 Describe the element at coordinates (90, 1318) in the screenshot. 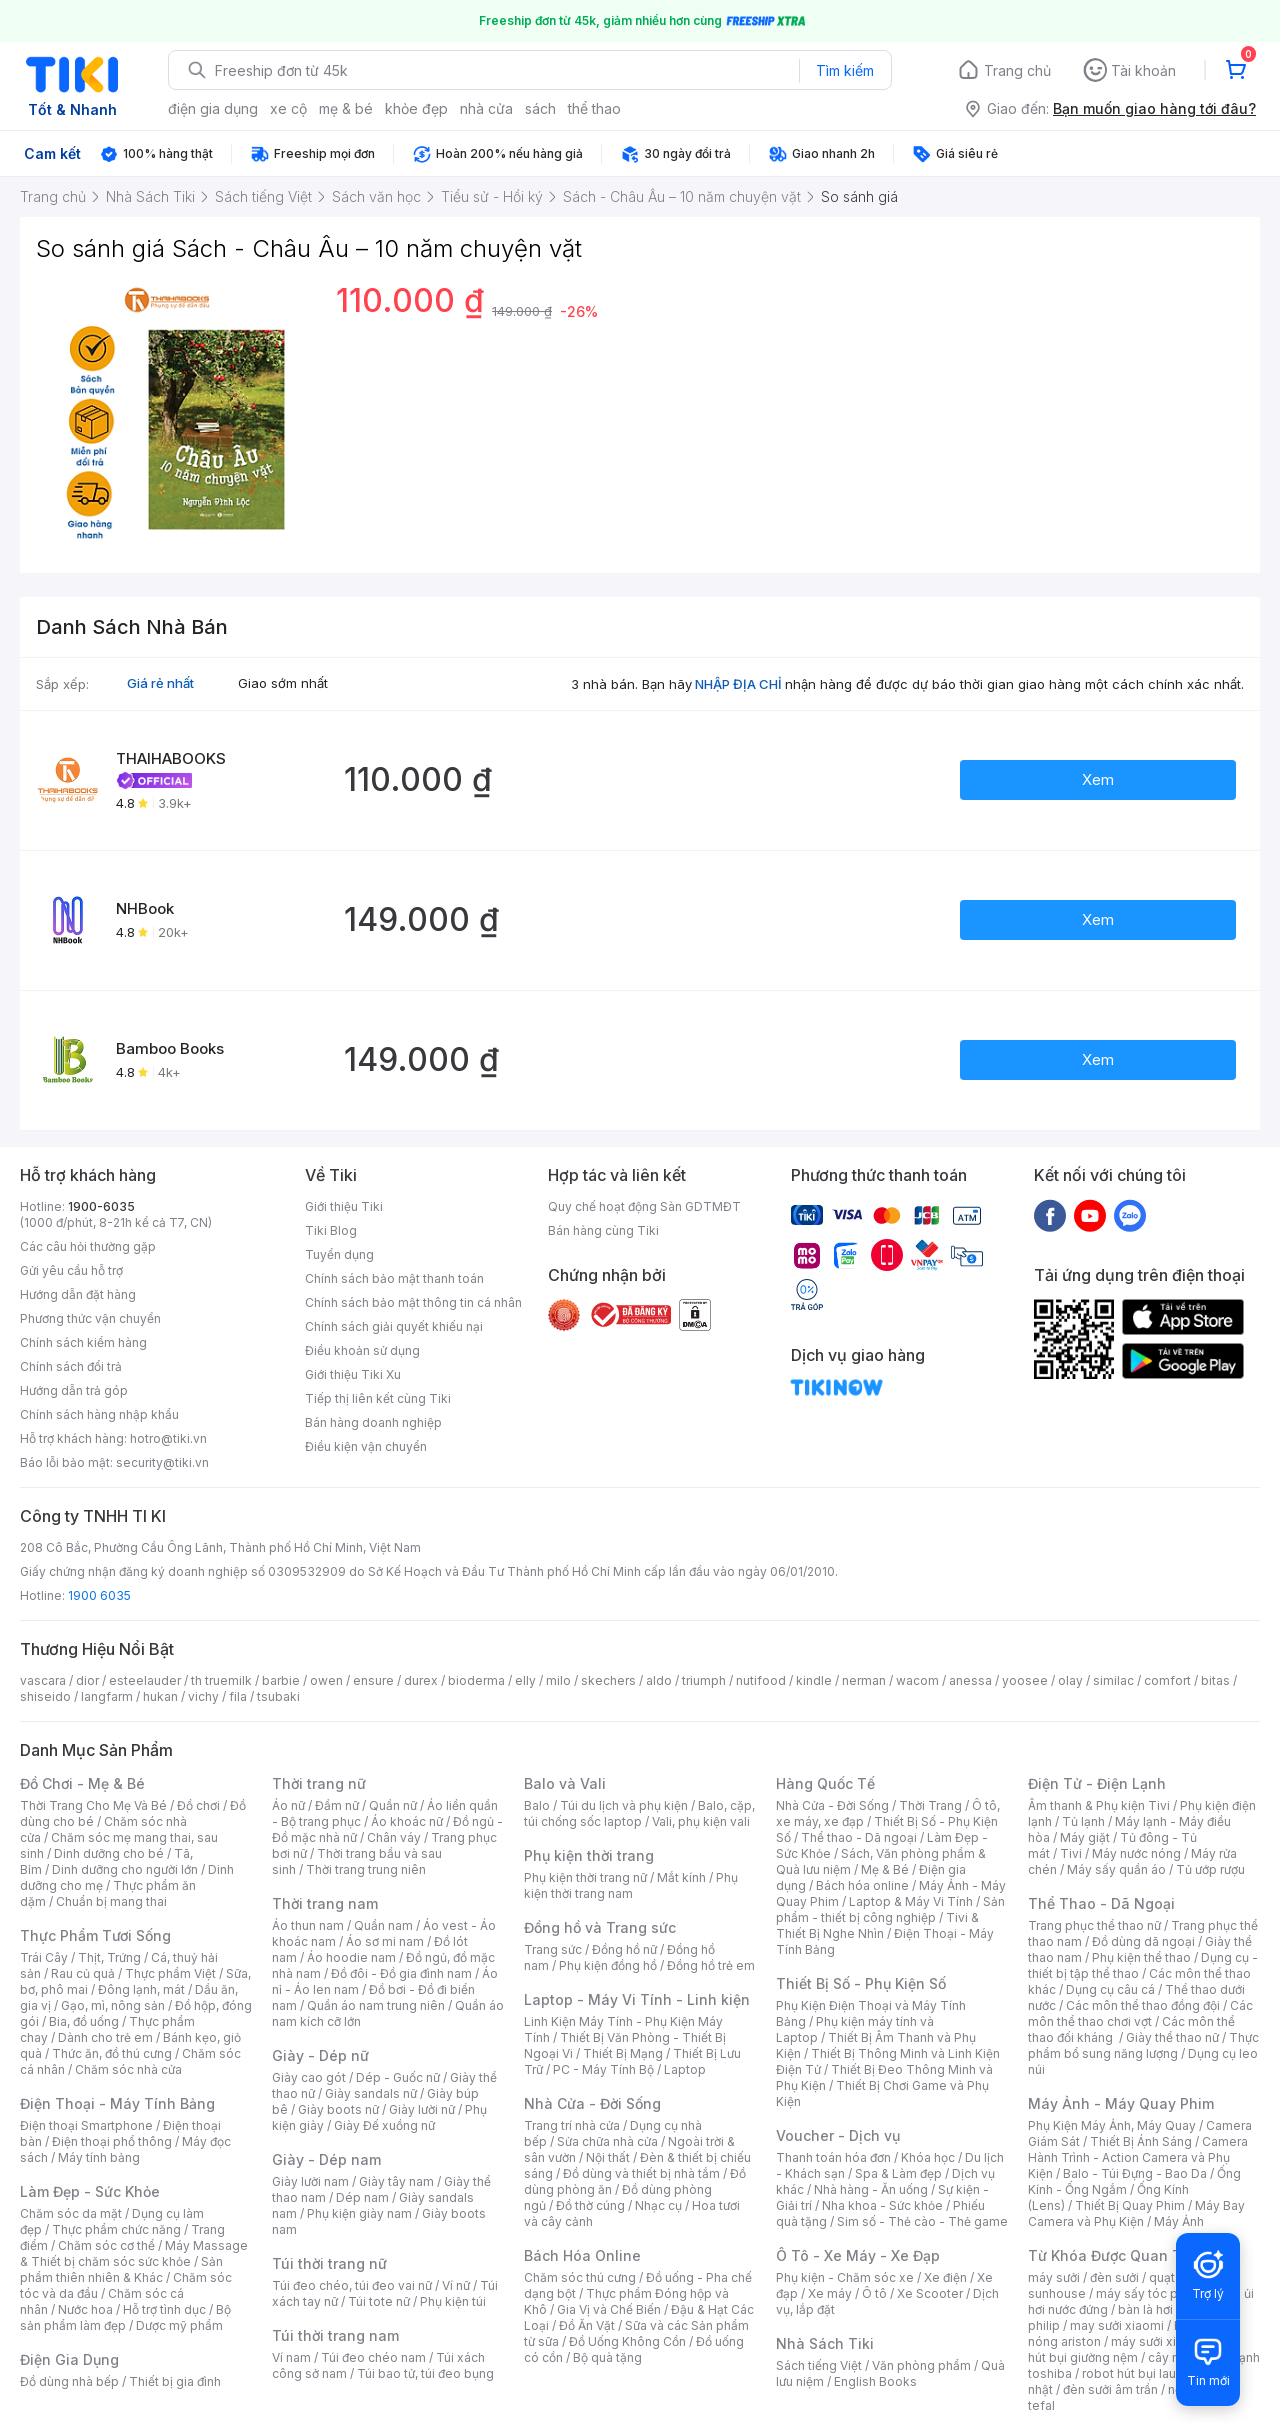

I see `Phương thức vận chuyển` at that location.